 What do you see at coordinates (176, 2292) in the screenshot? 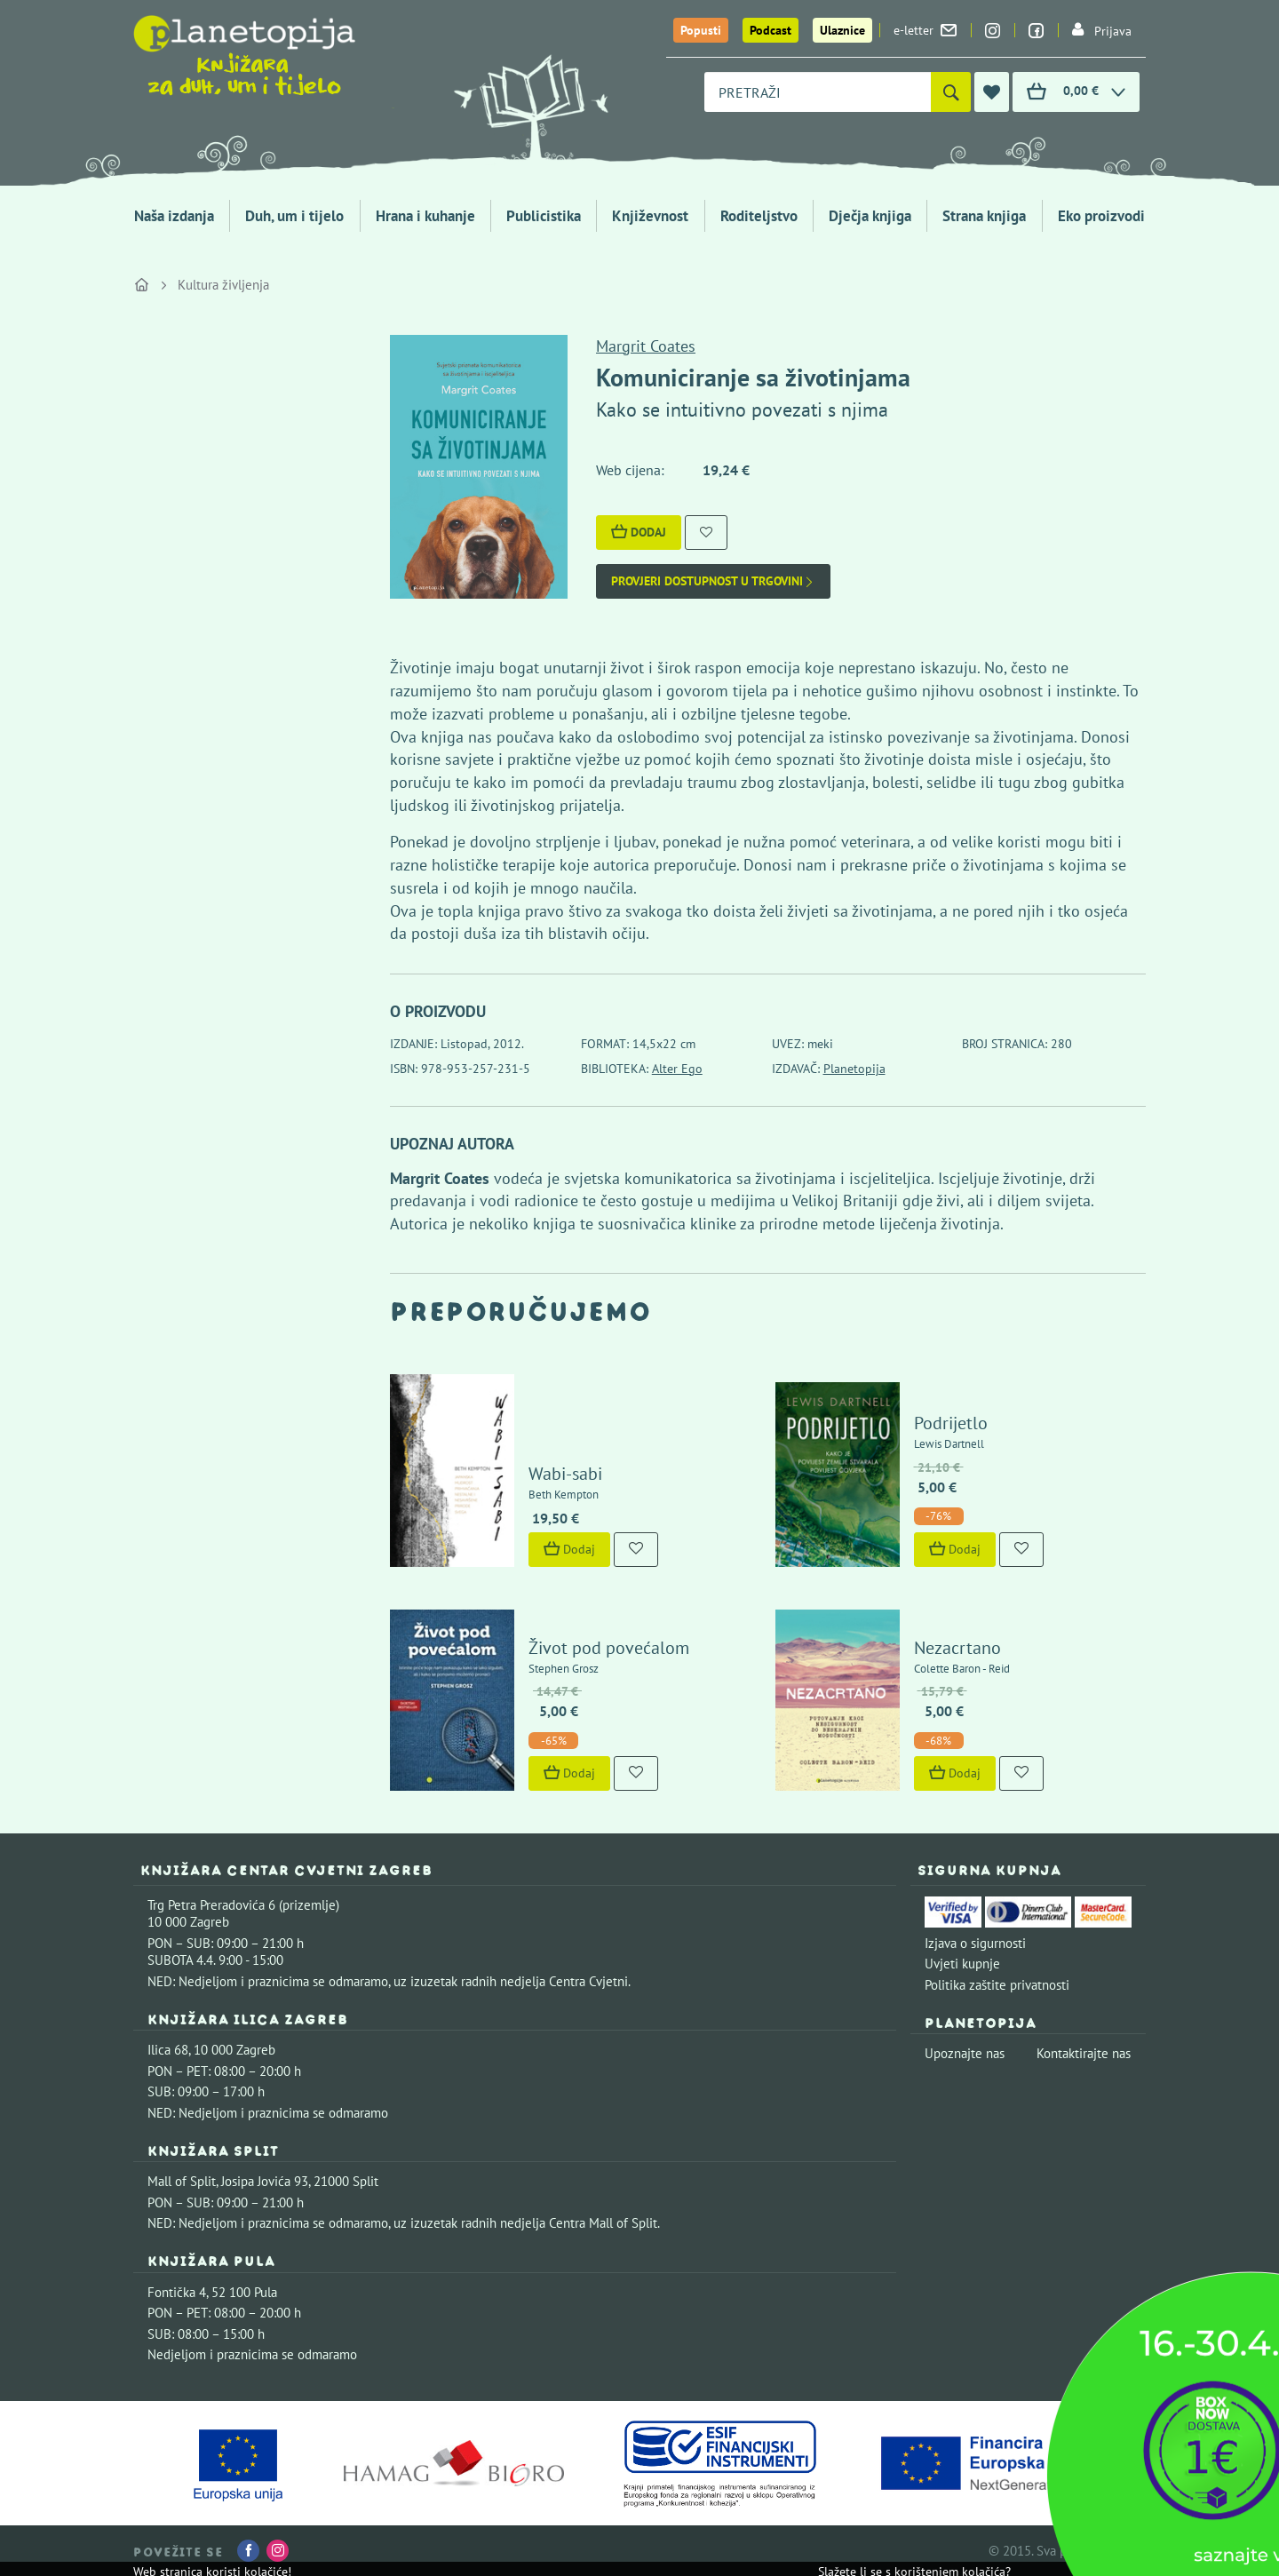
I see `Fontička 4` at bounding box center [176, 2292].